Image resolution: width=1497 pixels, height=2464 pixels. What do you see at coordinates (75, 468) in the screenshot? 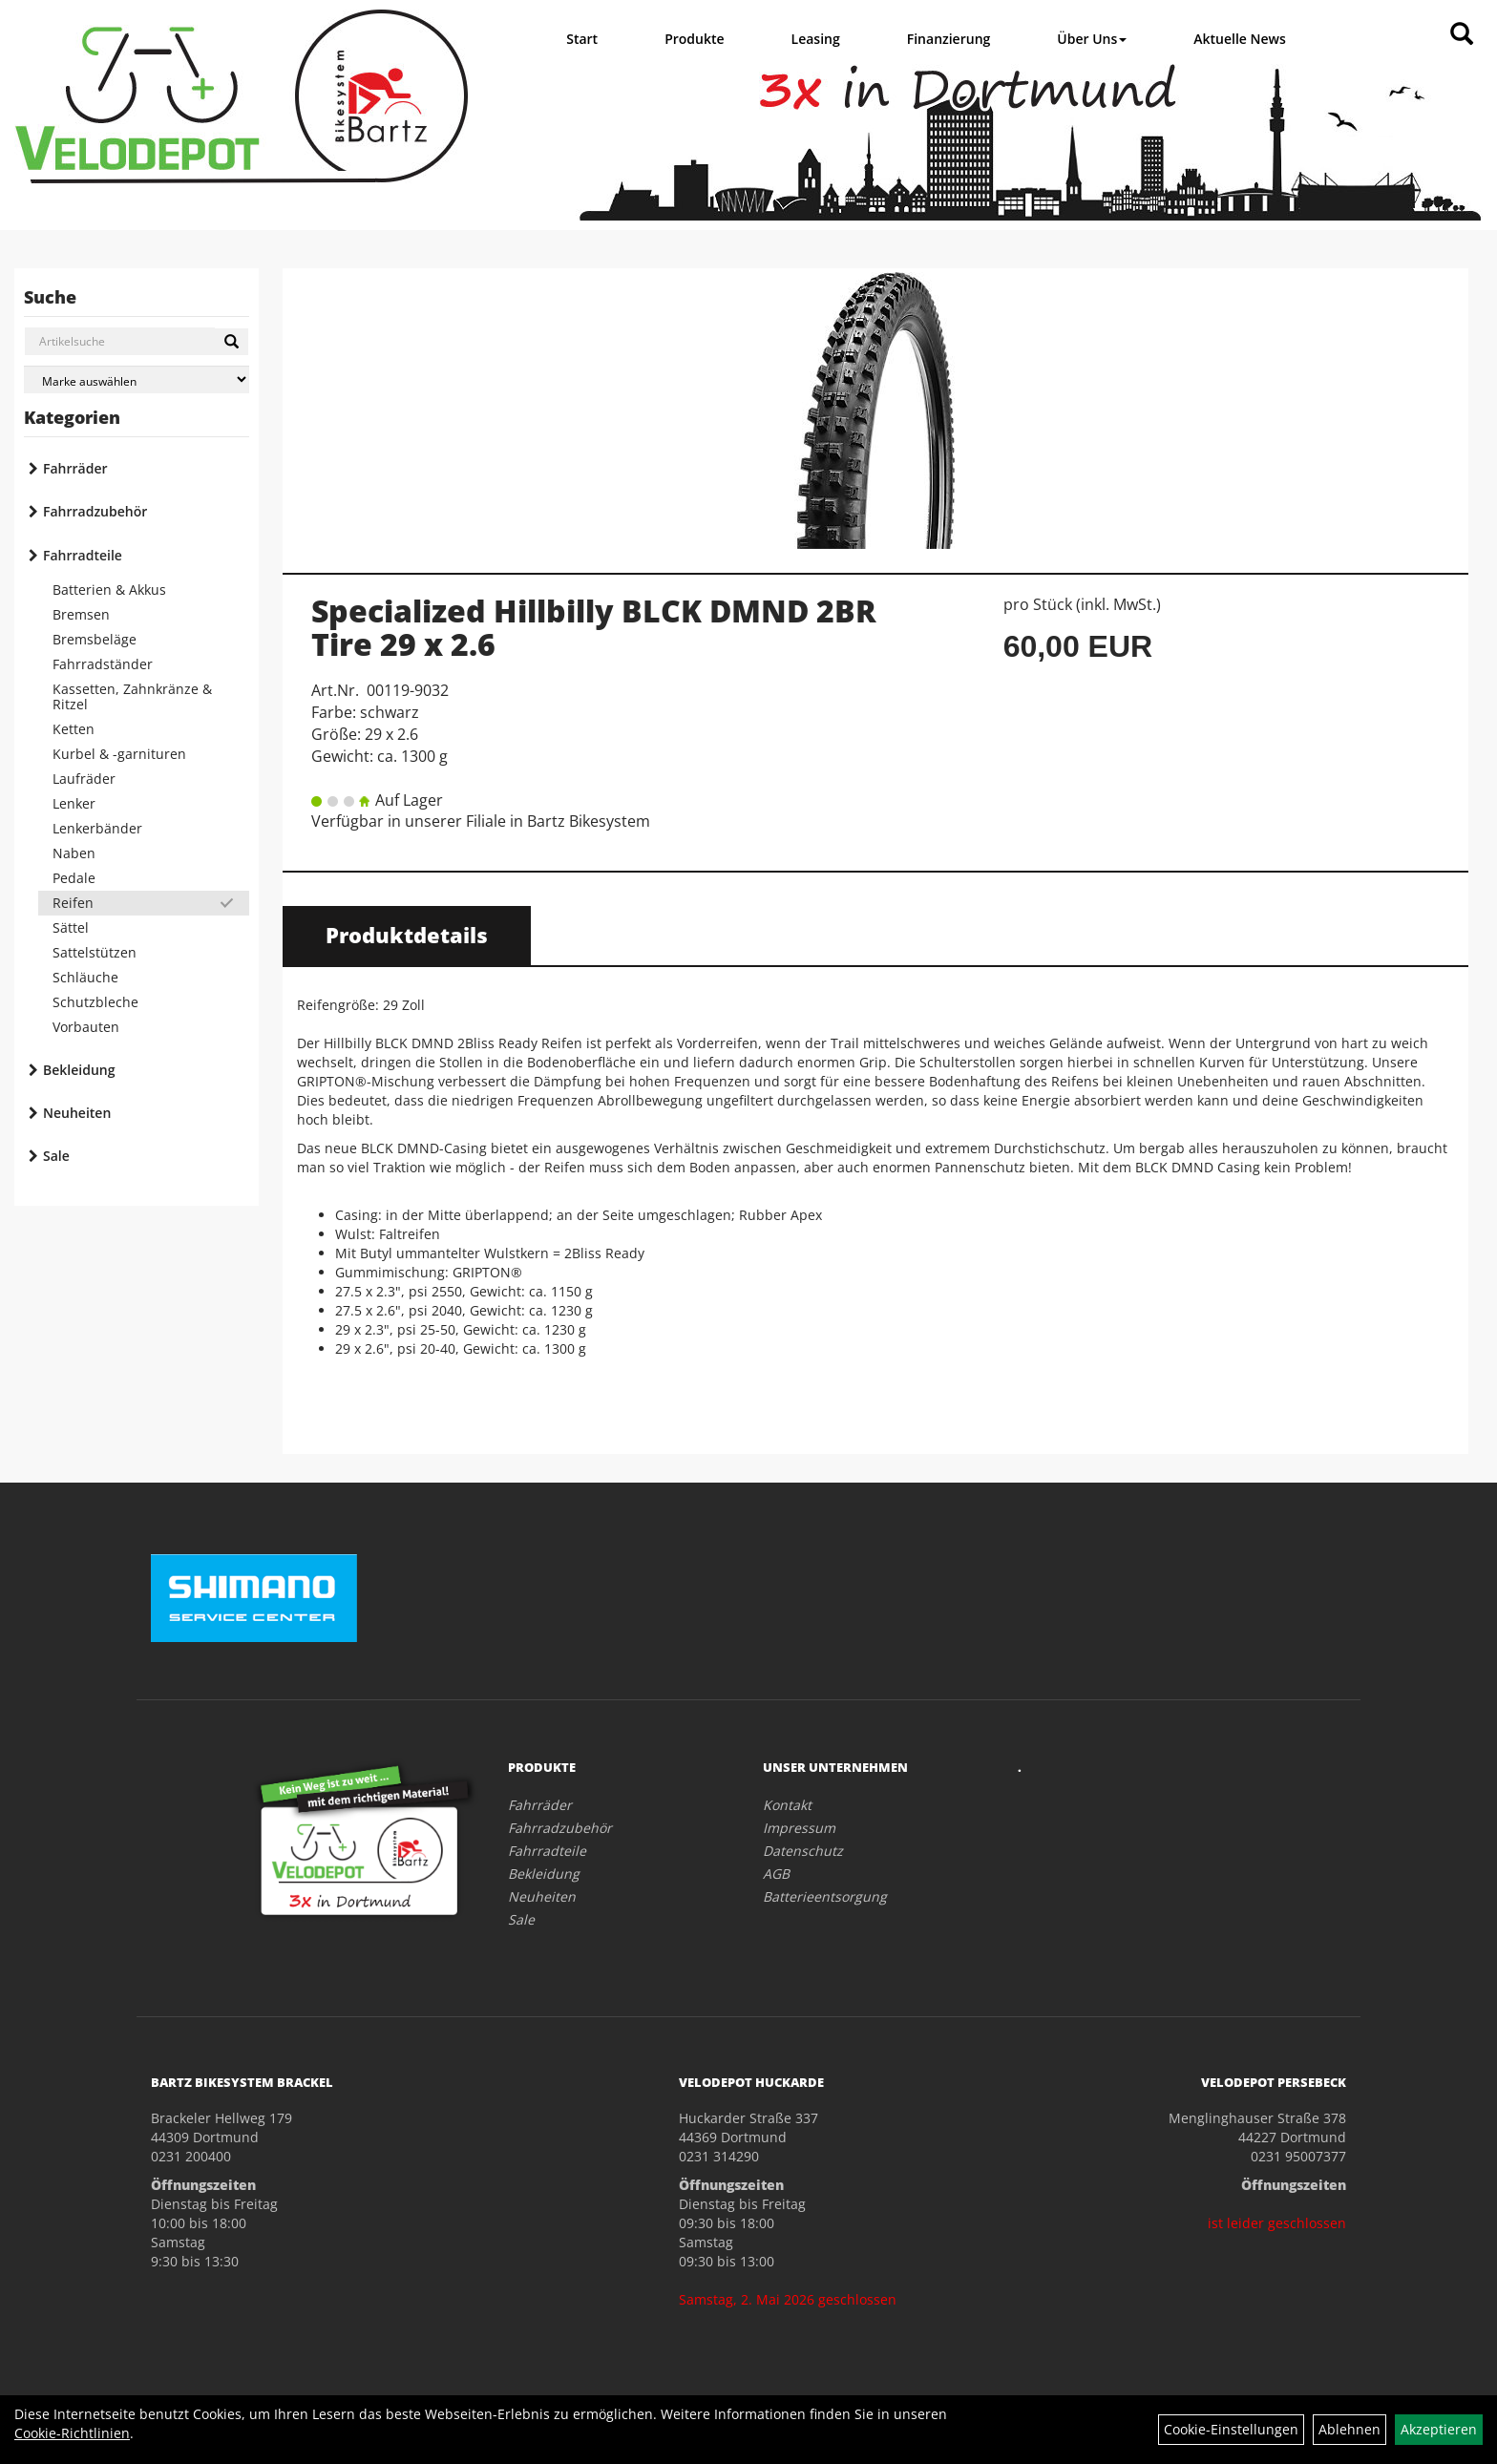
I see `Fahrräder` at bounding box center [75, 468].